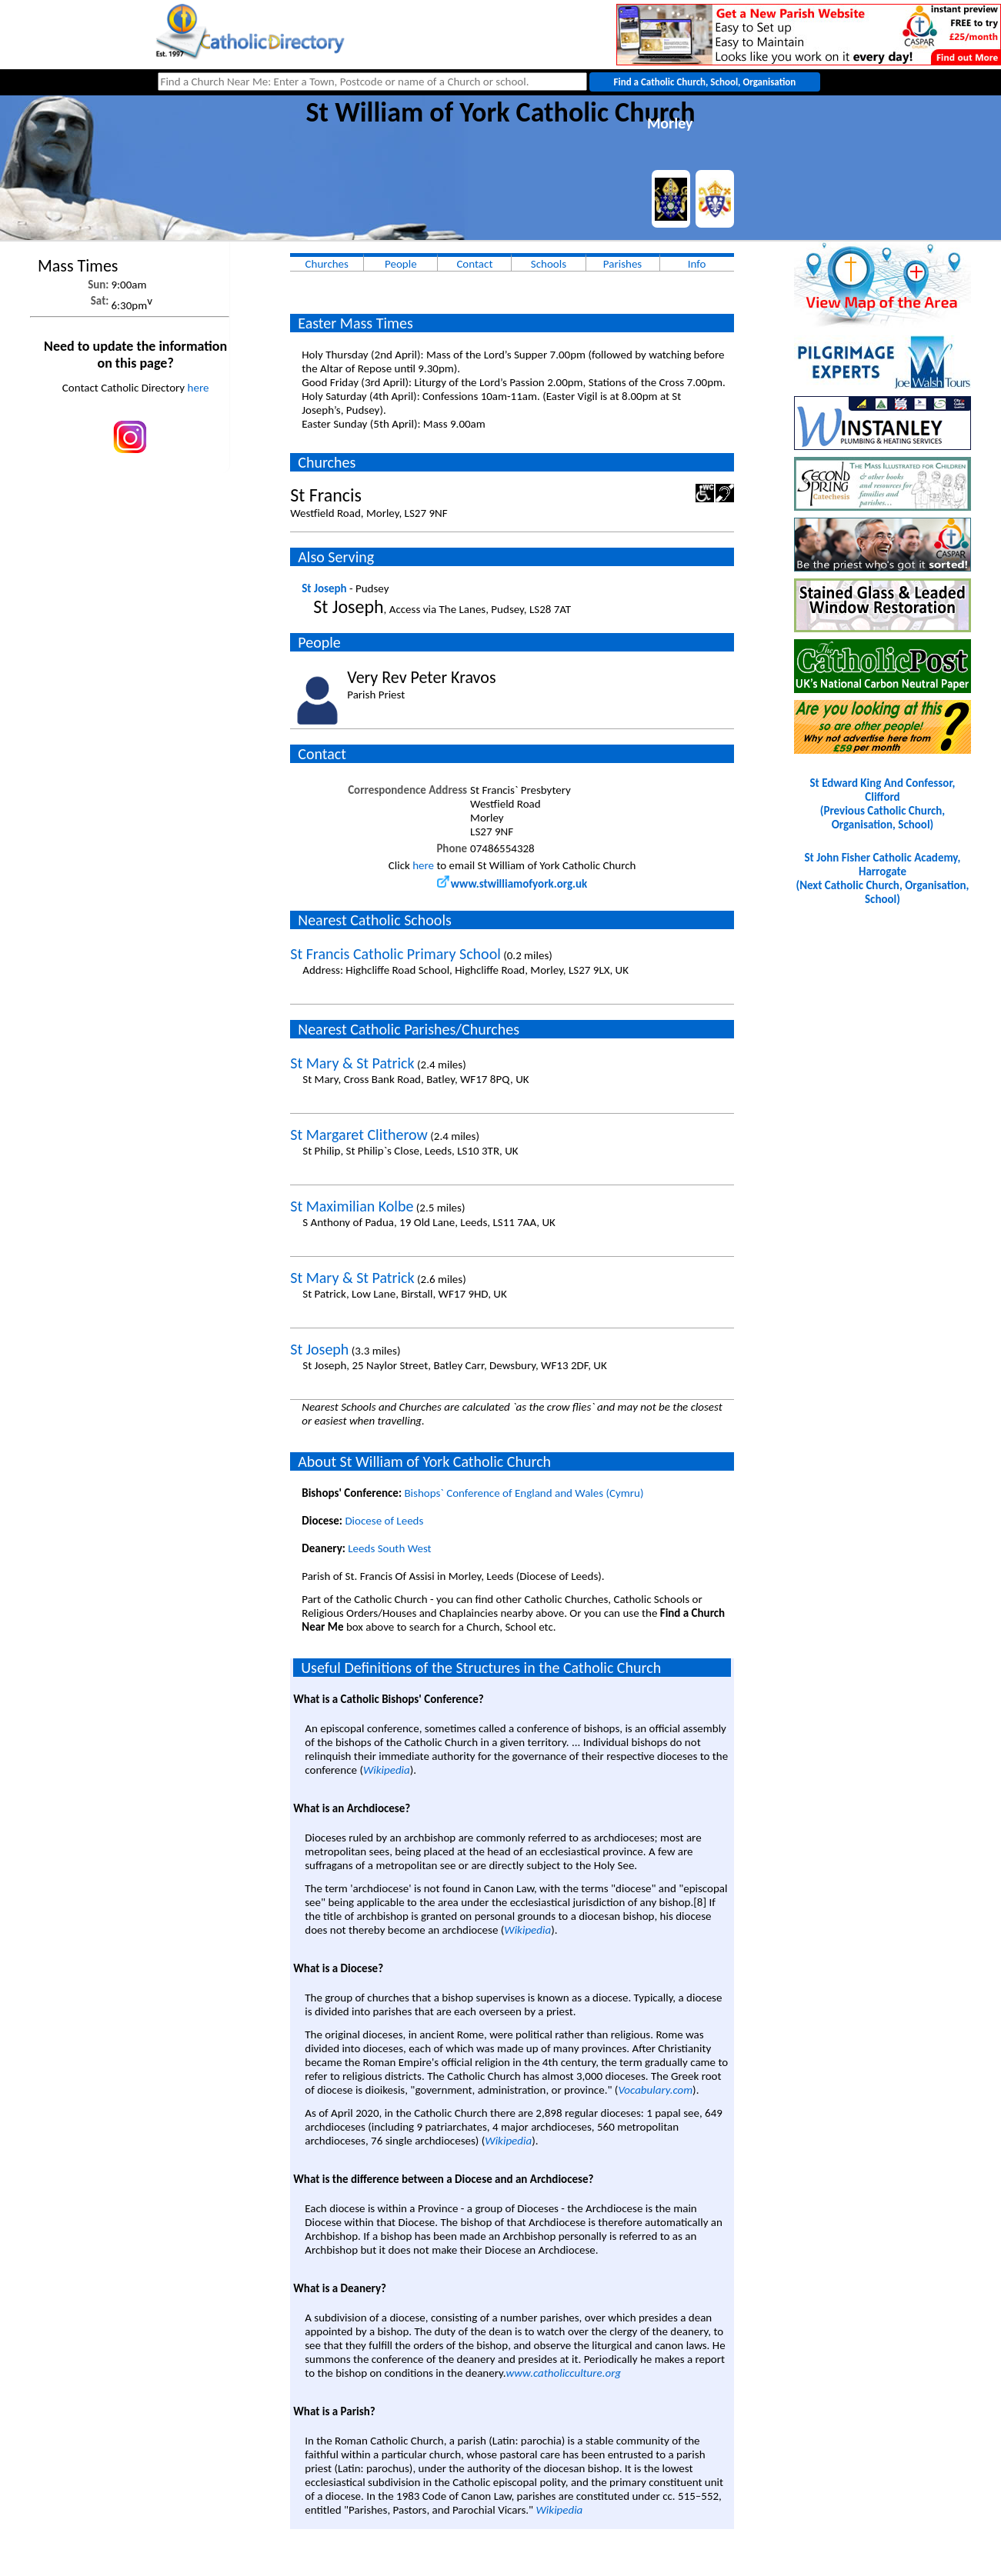 The image size is (1001, 2576). What do you see at coordinates (697, 264) in the screenshot?
I see `Info` at bounding box center [697, 264].